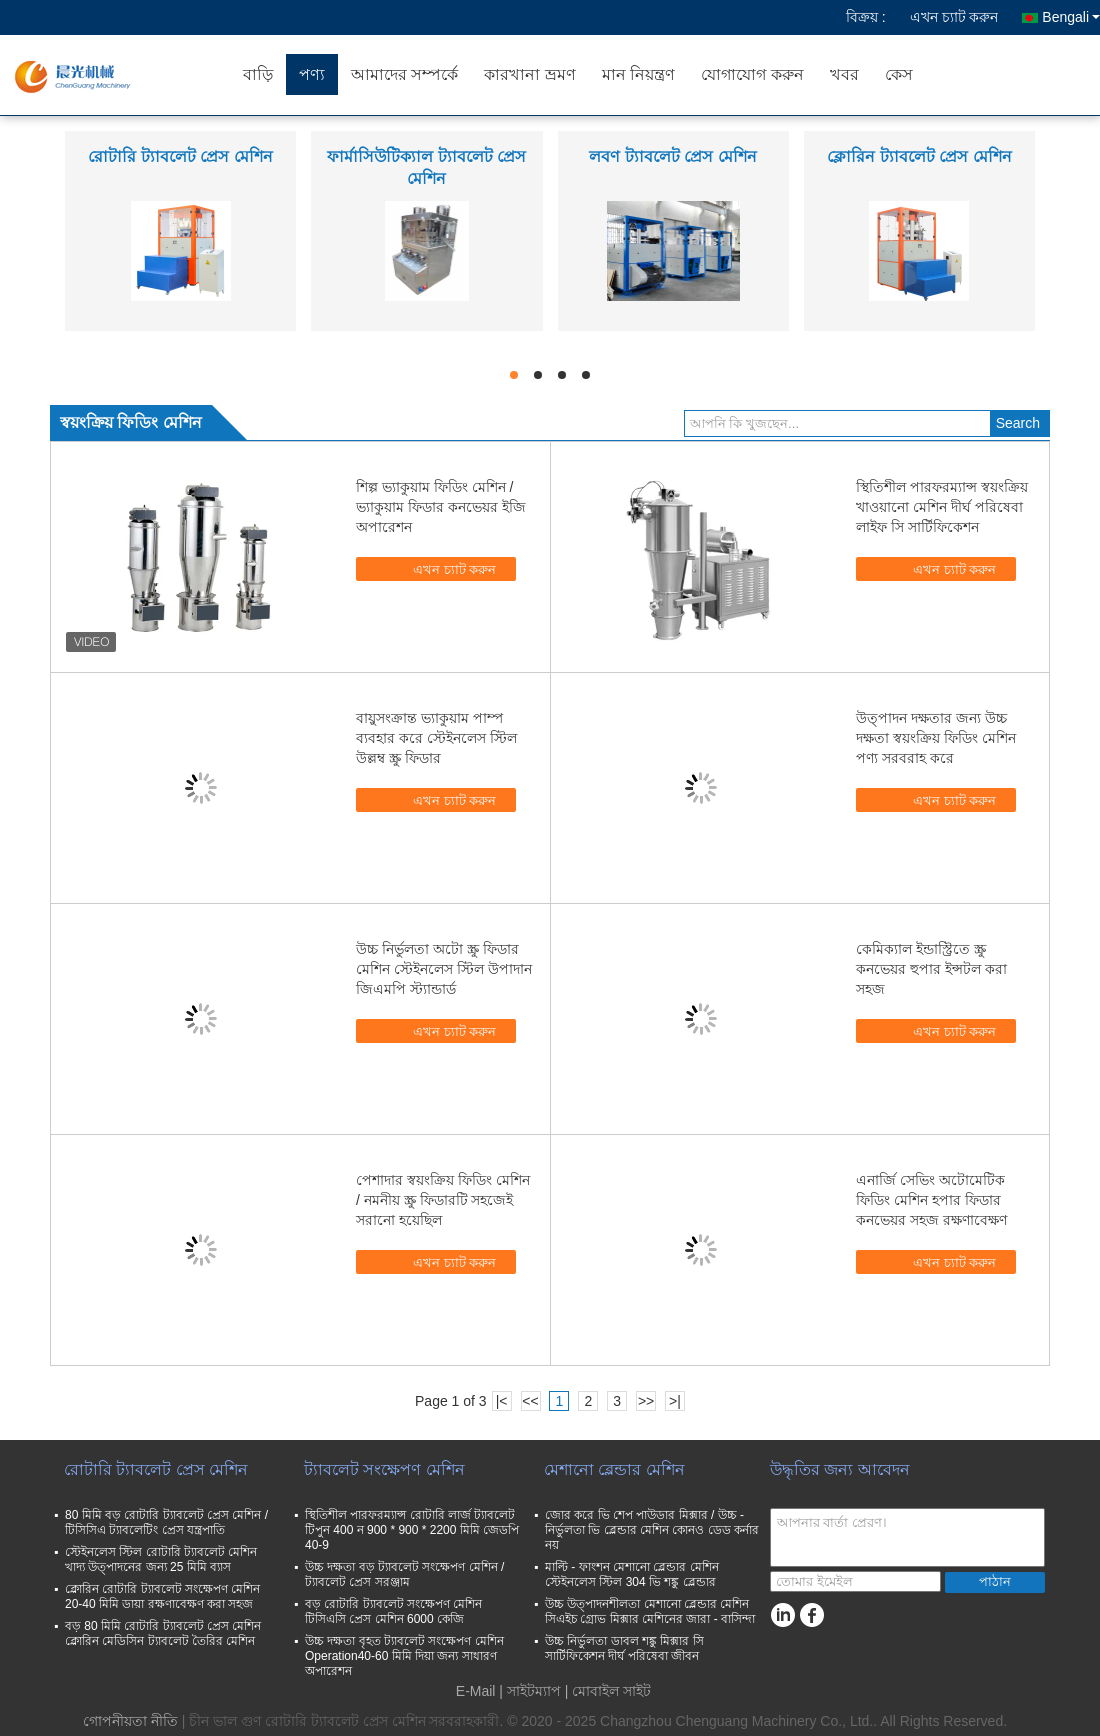 The image size is (1100, 1736). What do you see at coordinates (752, 74) in the screenshot?
I see `যোগাযোগ করুন` at bounding box center [752, 74].